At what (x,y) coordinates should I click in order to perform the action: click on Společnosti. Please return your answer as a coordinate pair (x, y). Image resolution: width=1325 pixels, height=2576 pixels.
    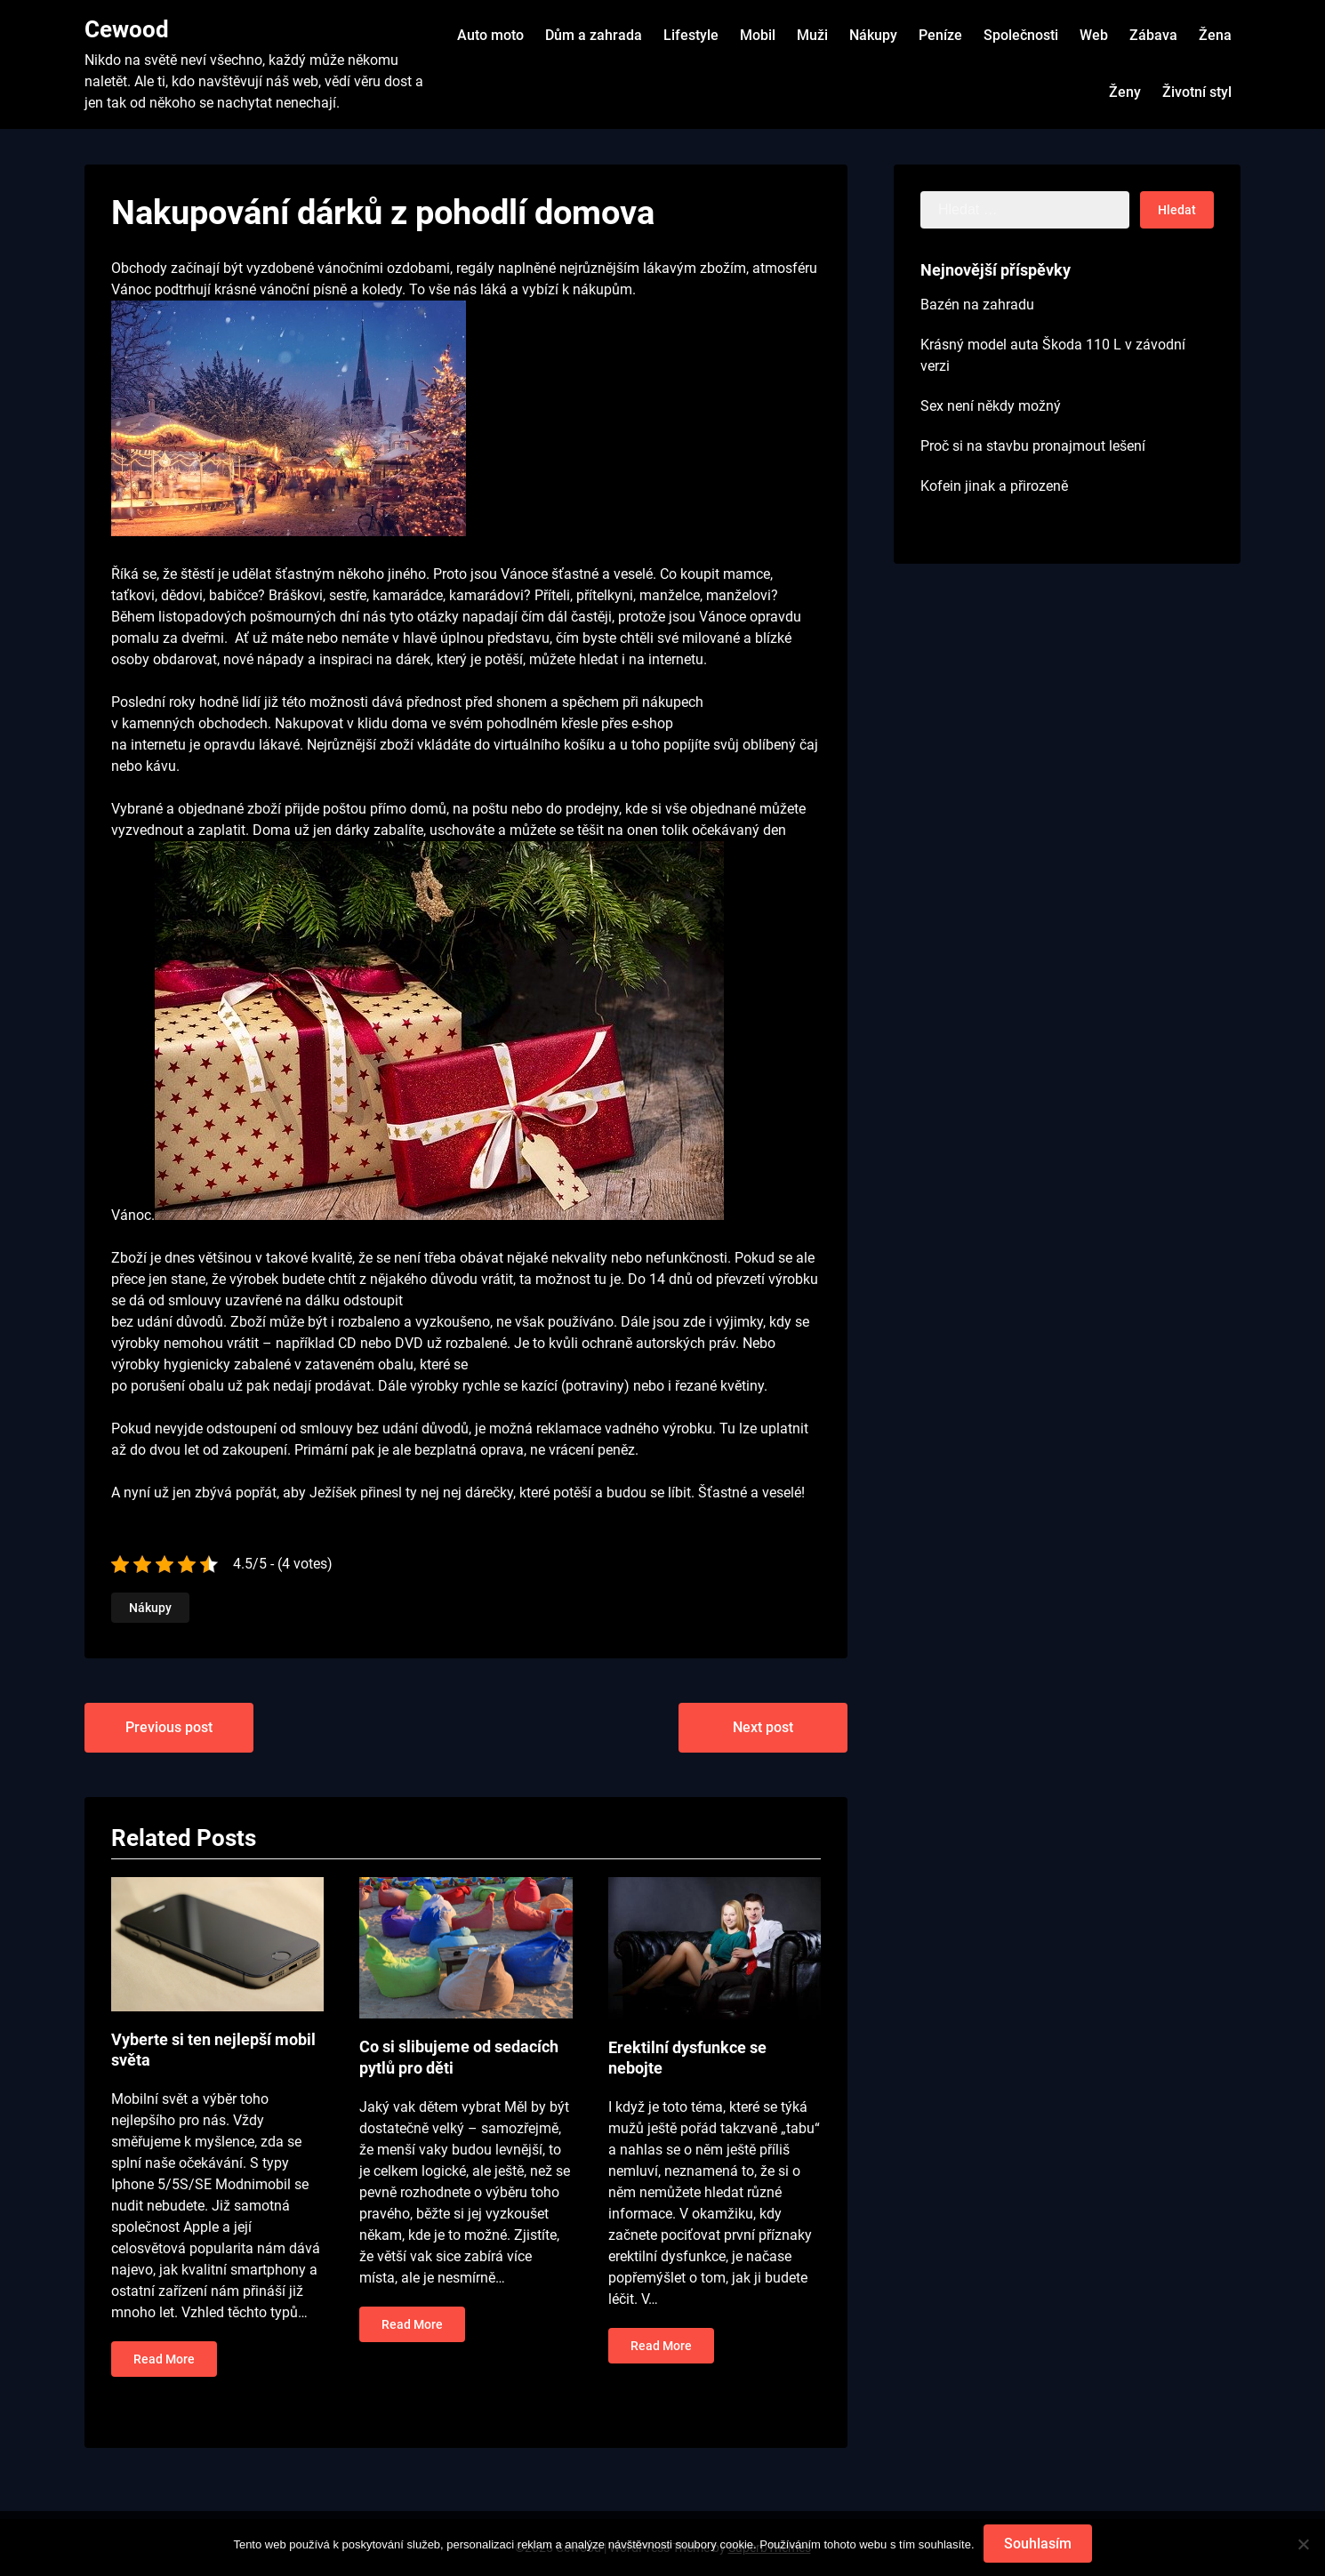
    Looking at the image, I should click on (1021, 35).